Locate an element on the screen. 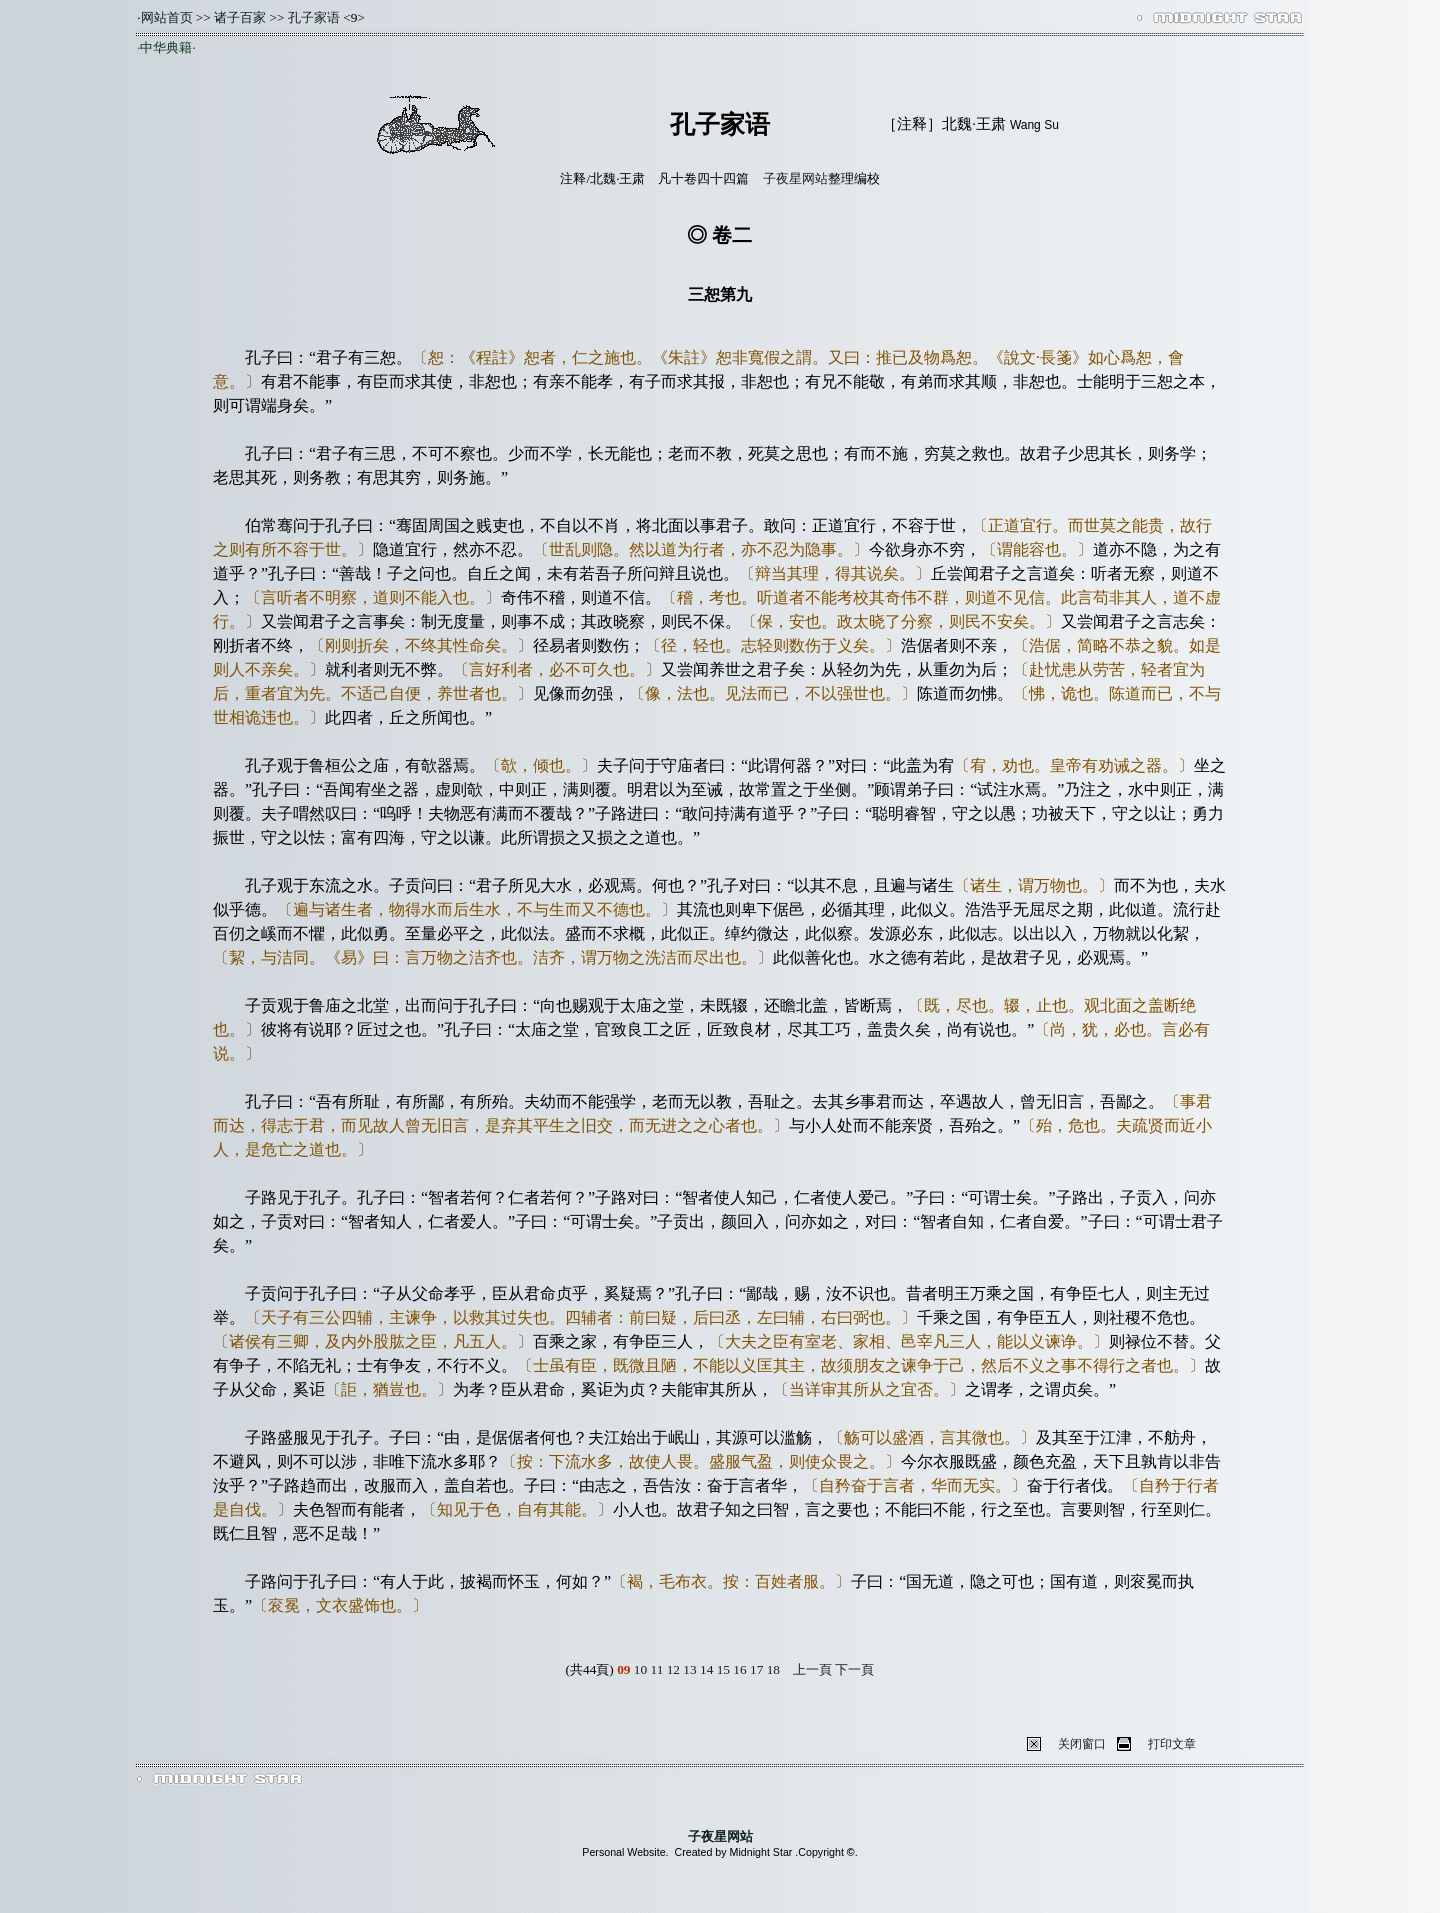 This screenshot has width=1440, height=1913. 诸子百家 is located at coordinates (240, 17).